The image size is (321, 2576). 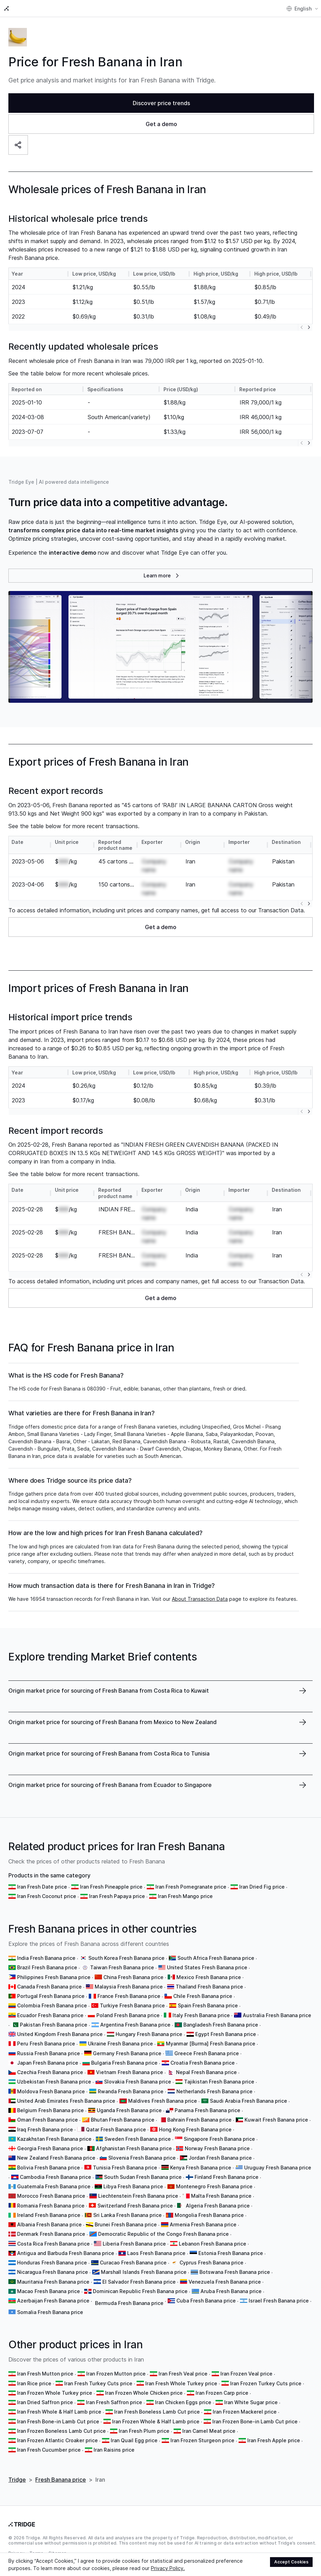 What do you see at coordinates (212, 2244) in the screenshot?
I see `Lebanon Fresh Banana price` at bounding box center [212, 2244].